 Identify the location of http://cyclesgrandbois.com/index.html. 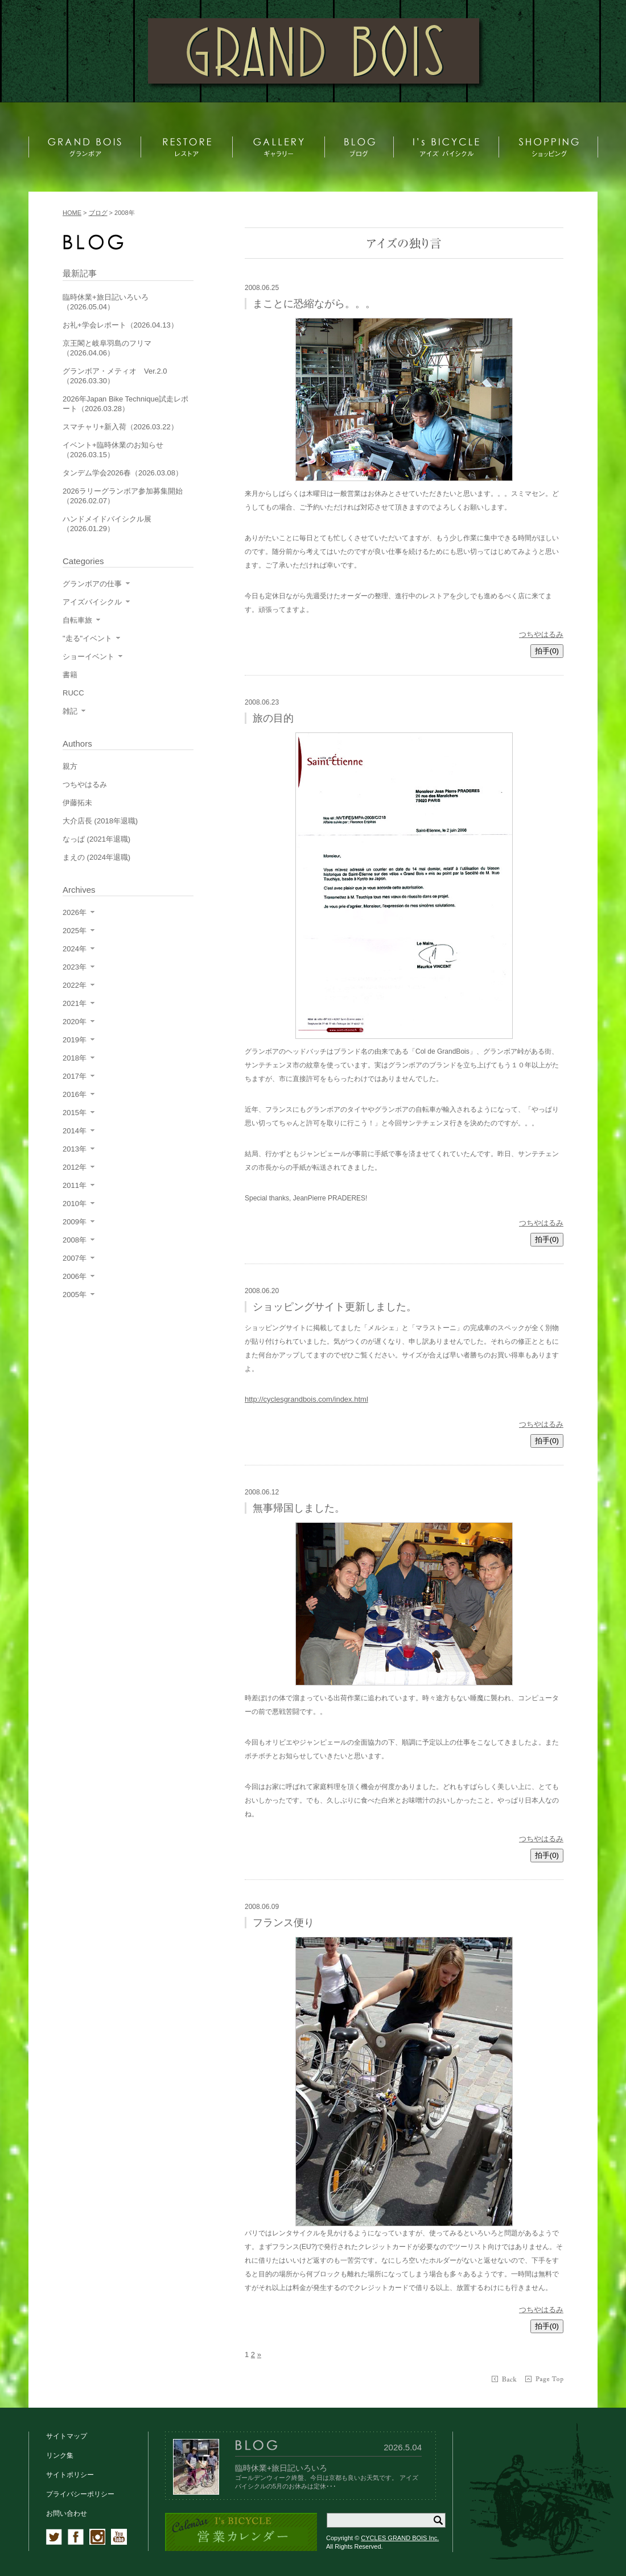
(306, 1399).